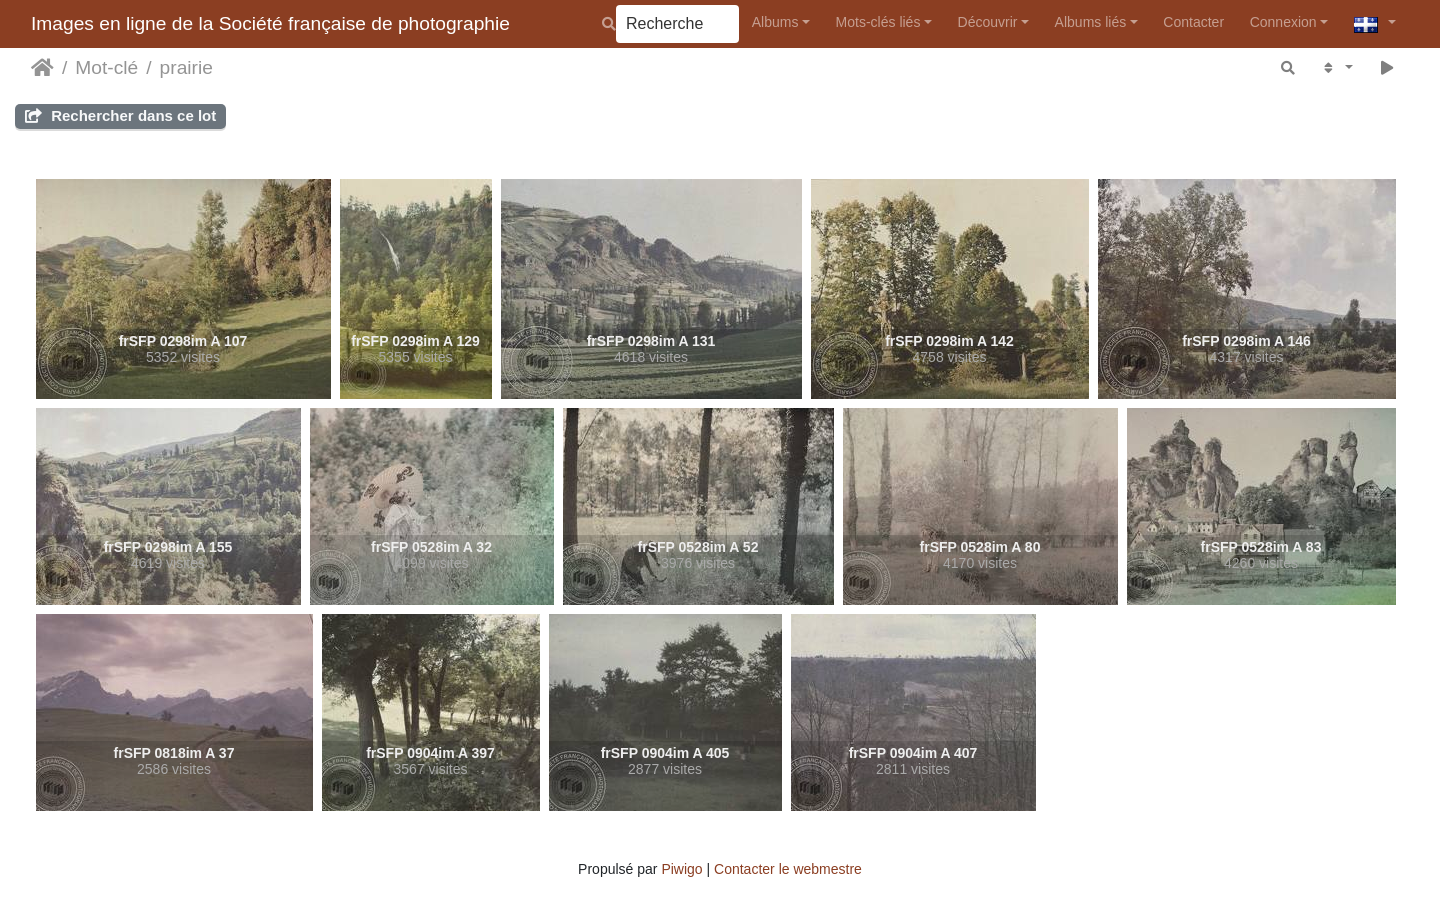 This screenshot has height=907, width=1440. What do you see at coordinates (788, 869) in the screenshot?
I see `Contacter le webmestre` at bounding box center [788, 869].